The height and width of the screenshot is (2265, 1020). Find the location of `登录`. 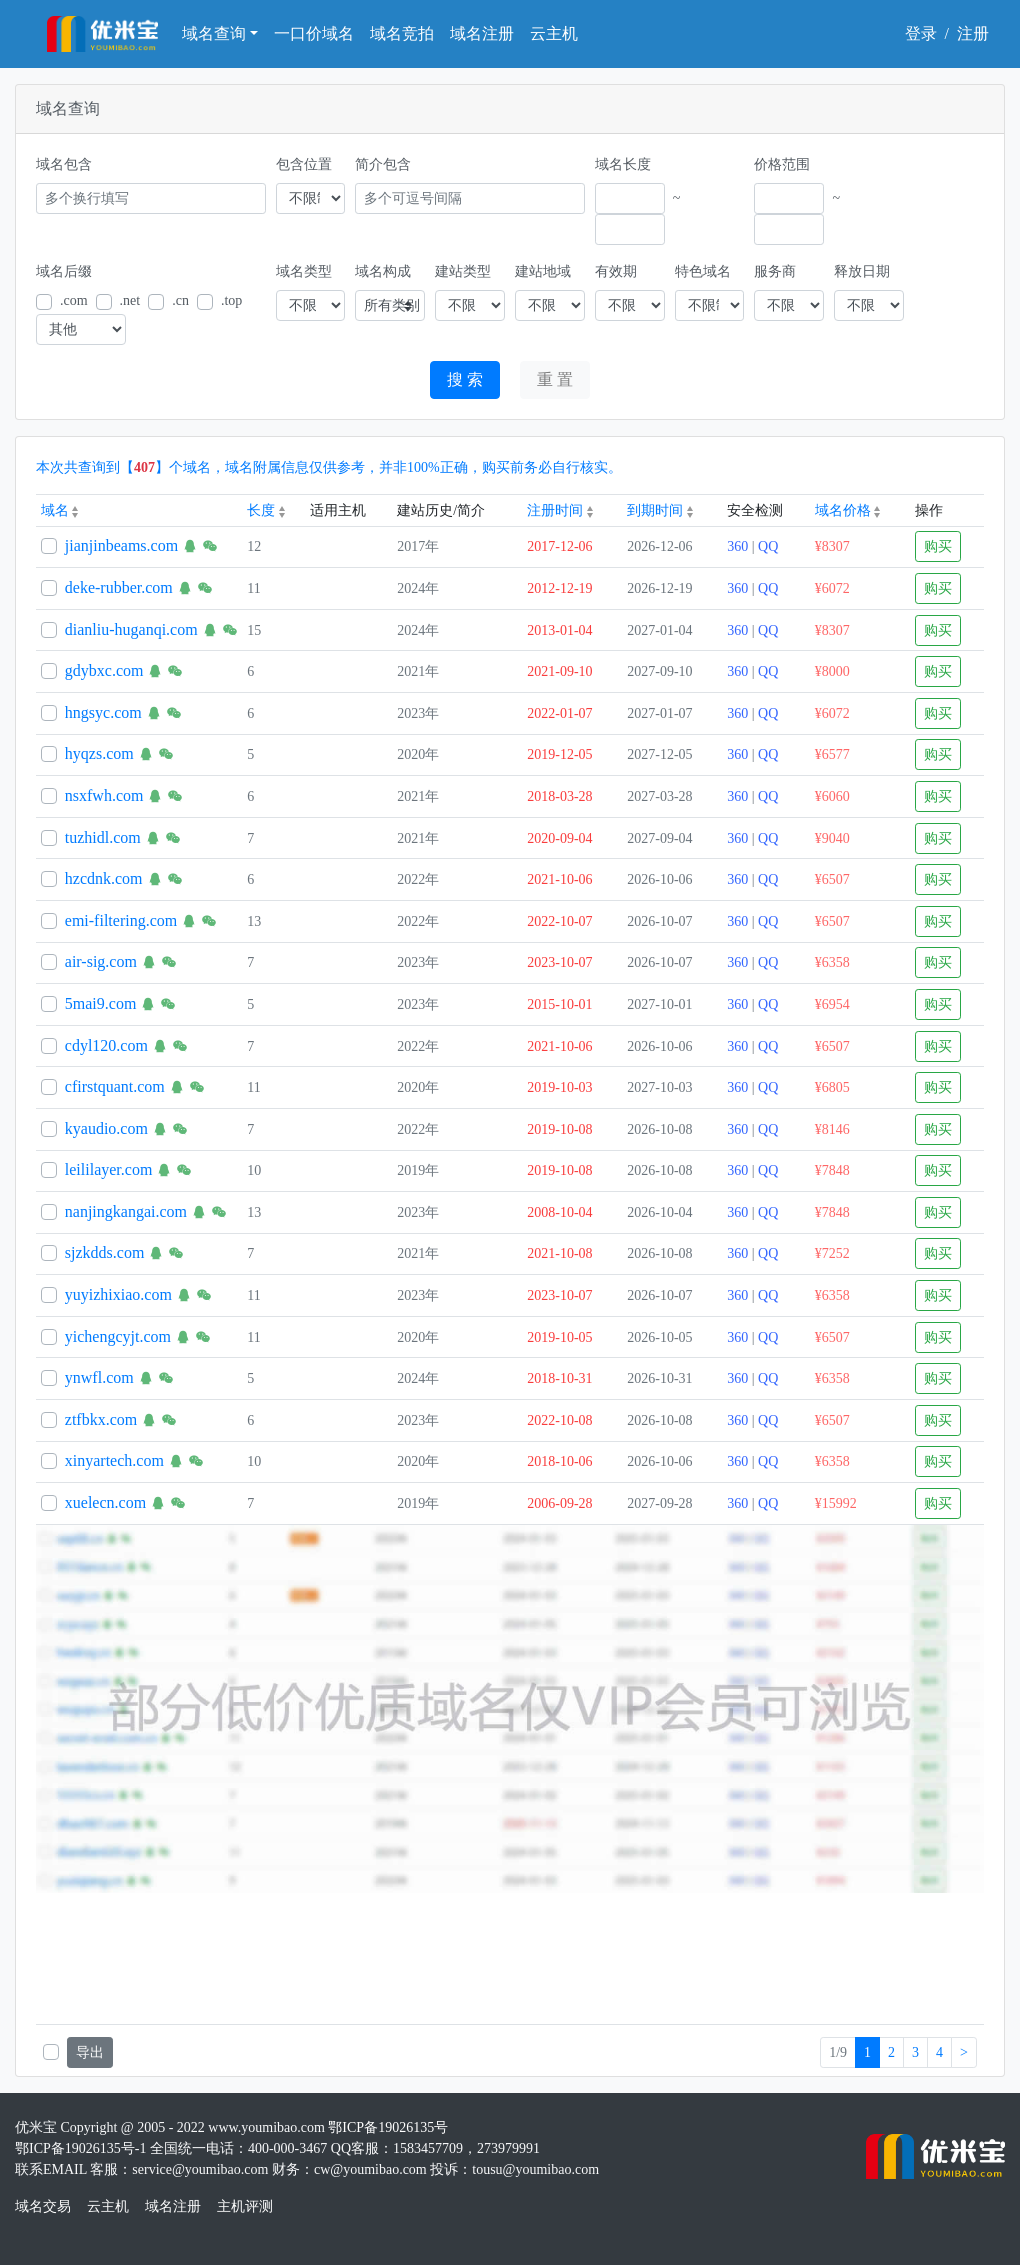

登录 is located at coordinates (921, 33).